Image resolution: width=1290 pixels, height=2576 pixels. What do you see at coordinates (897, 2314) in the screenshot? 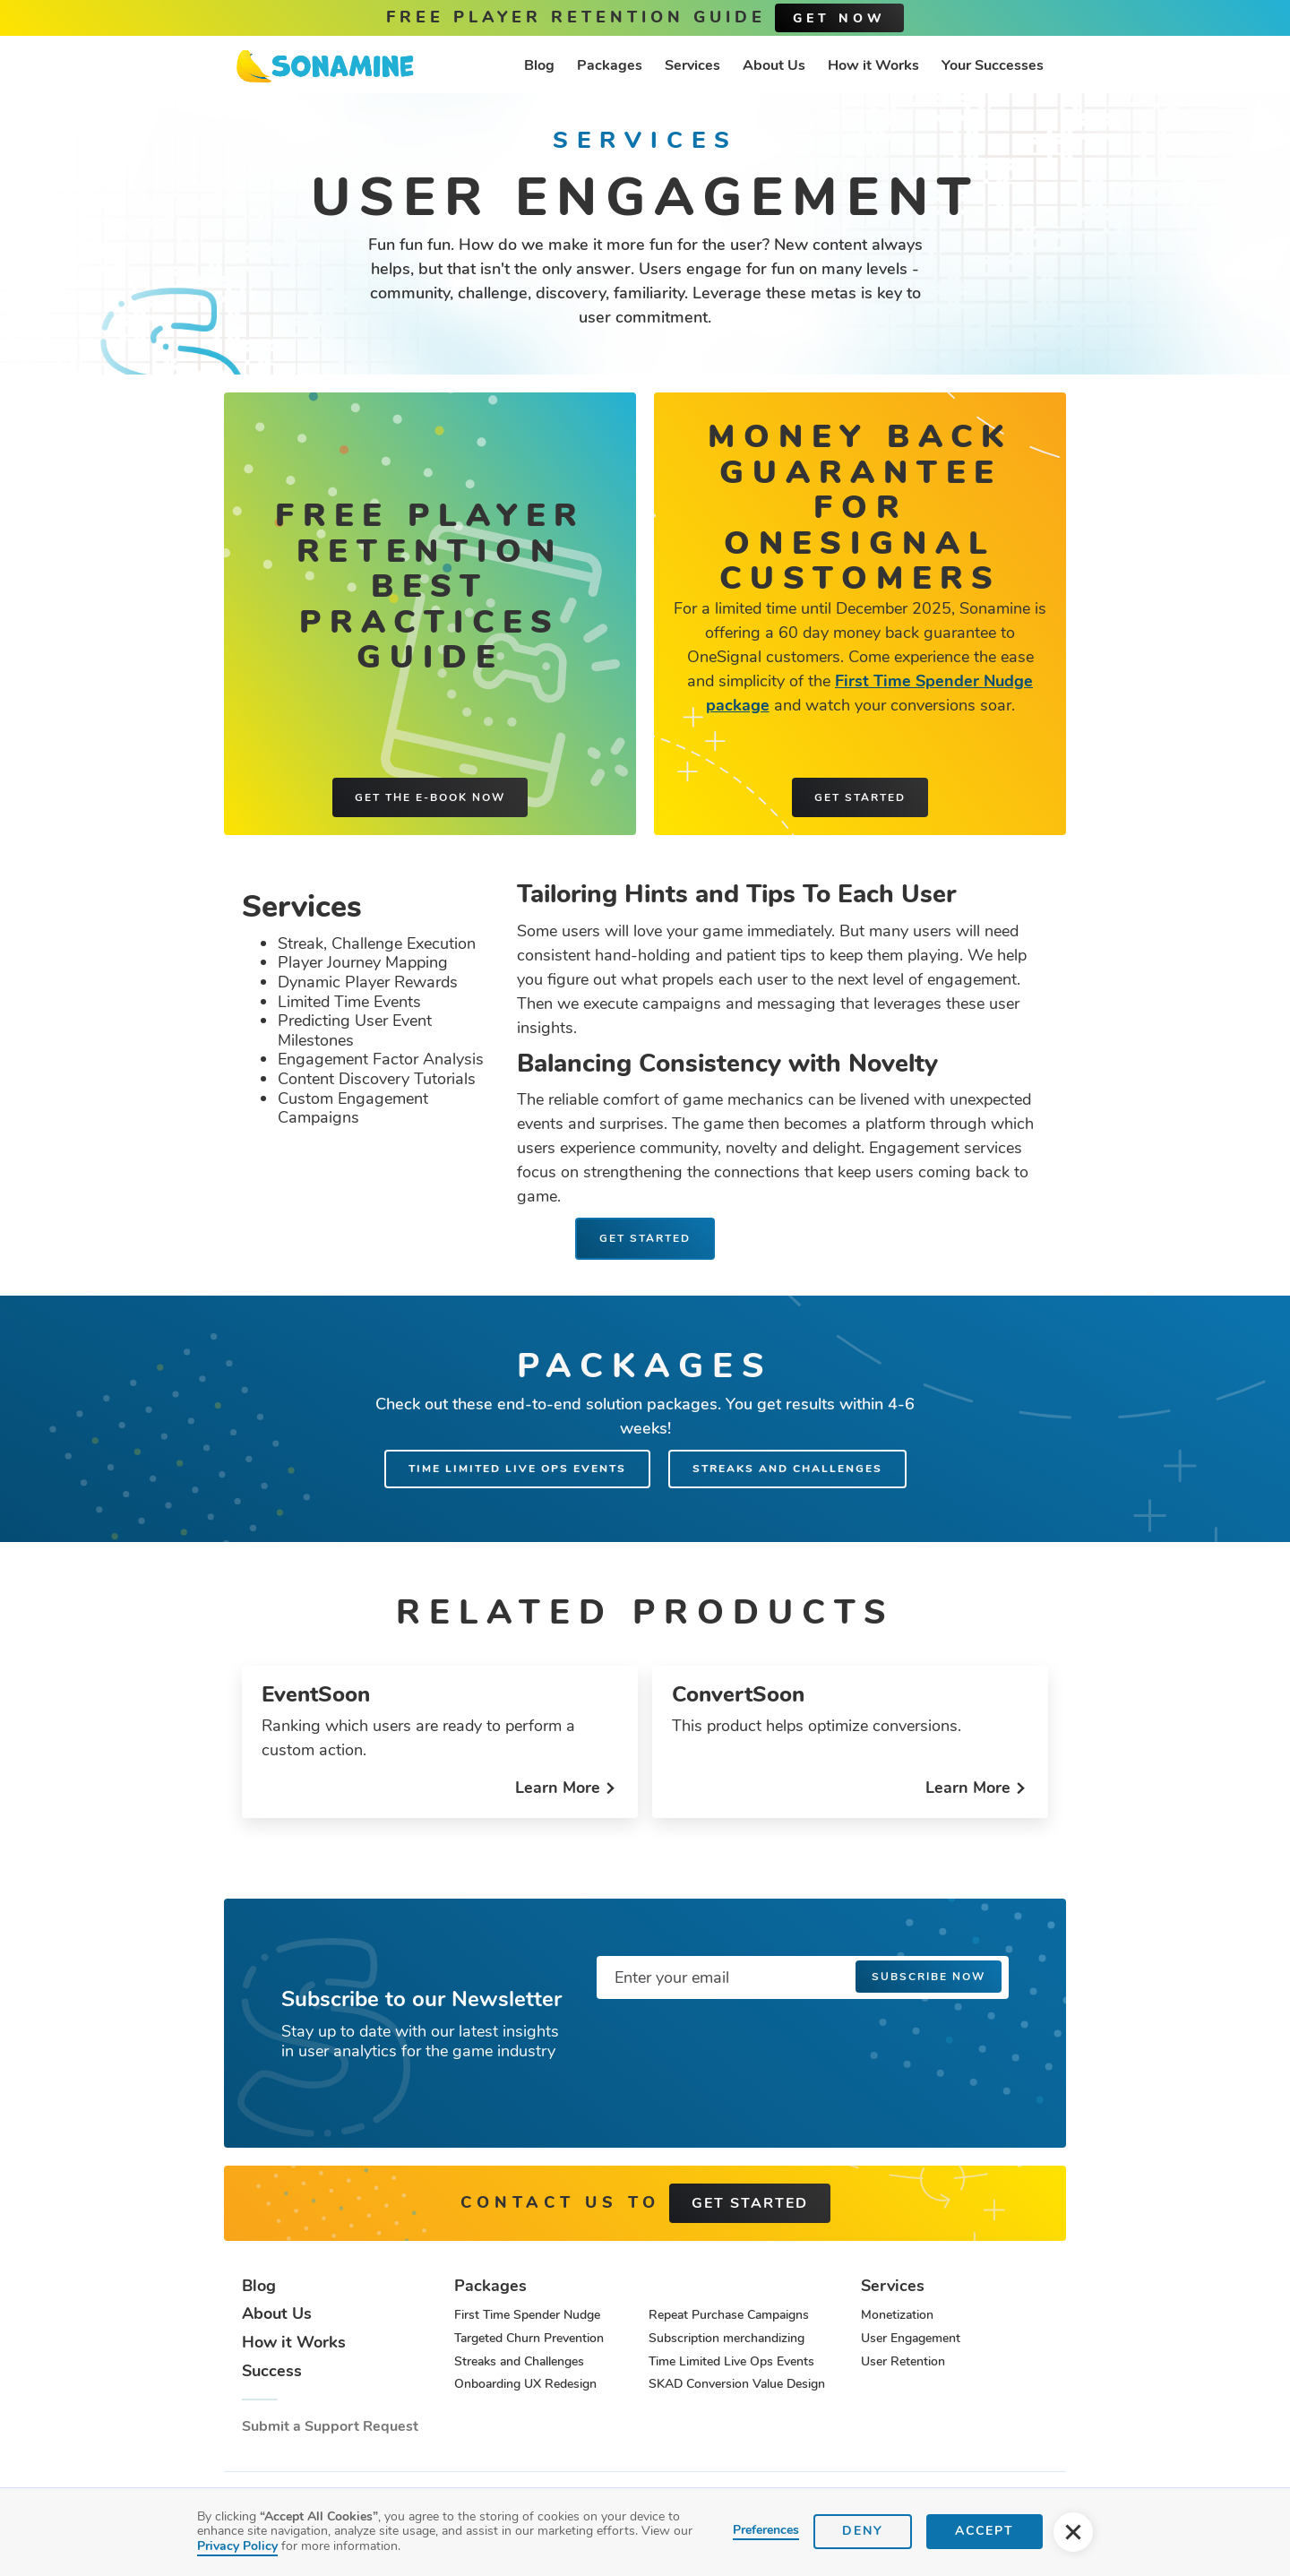
I see `Monetization` at bounding box center [897, 2314].